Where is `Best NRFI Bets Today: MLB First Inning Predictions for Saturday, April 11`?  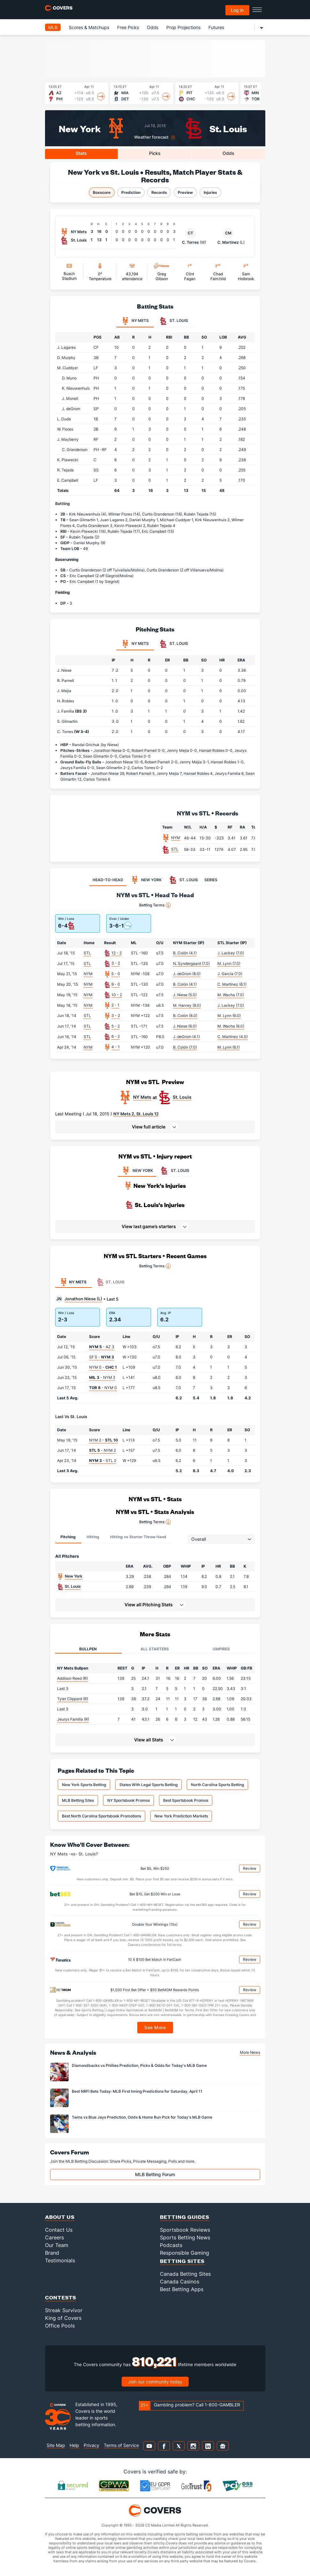
Best NRFI Bets Today: MLB First Inning Predictions for Saturday, April 11 is located at coordinates (137, 2091).